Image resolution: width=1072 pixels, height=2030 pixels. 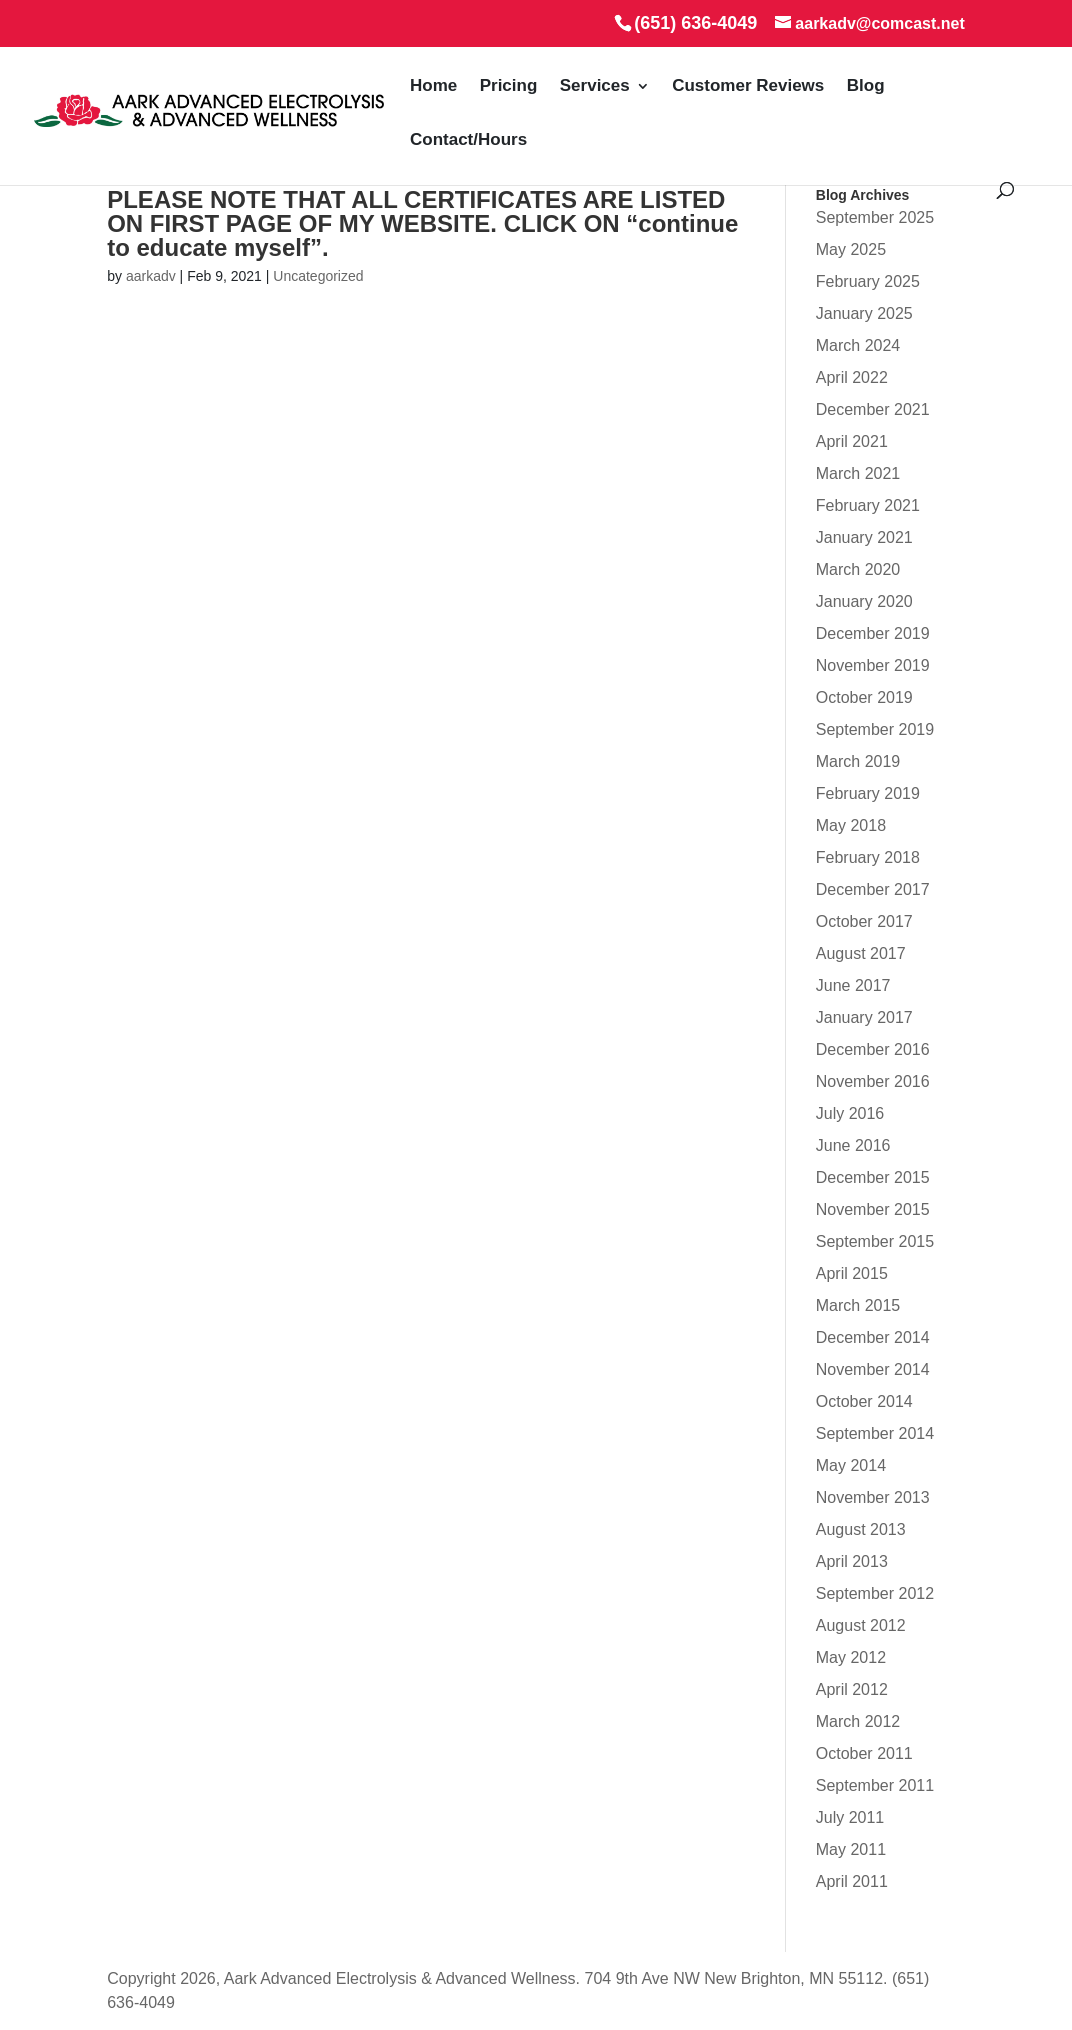 I want to click on March 2024, so click(x=858, y=345).